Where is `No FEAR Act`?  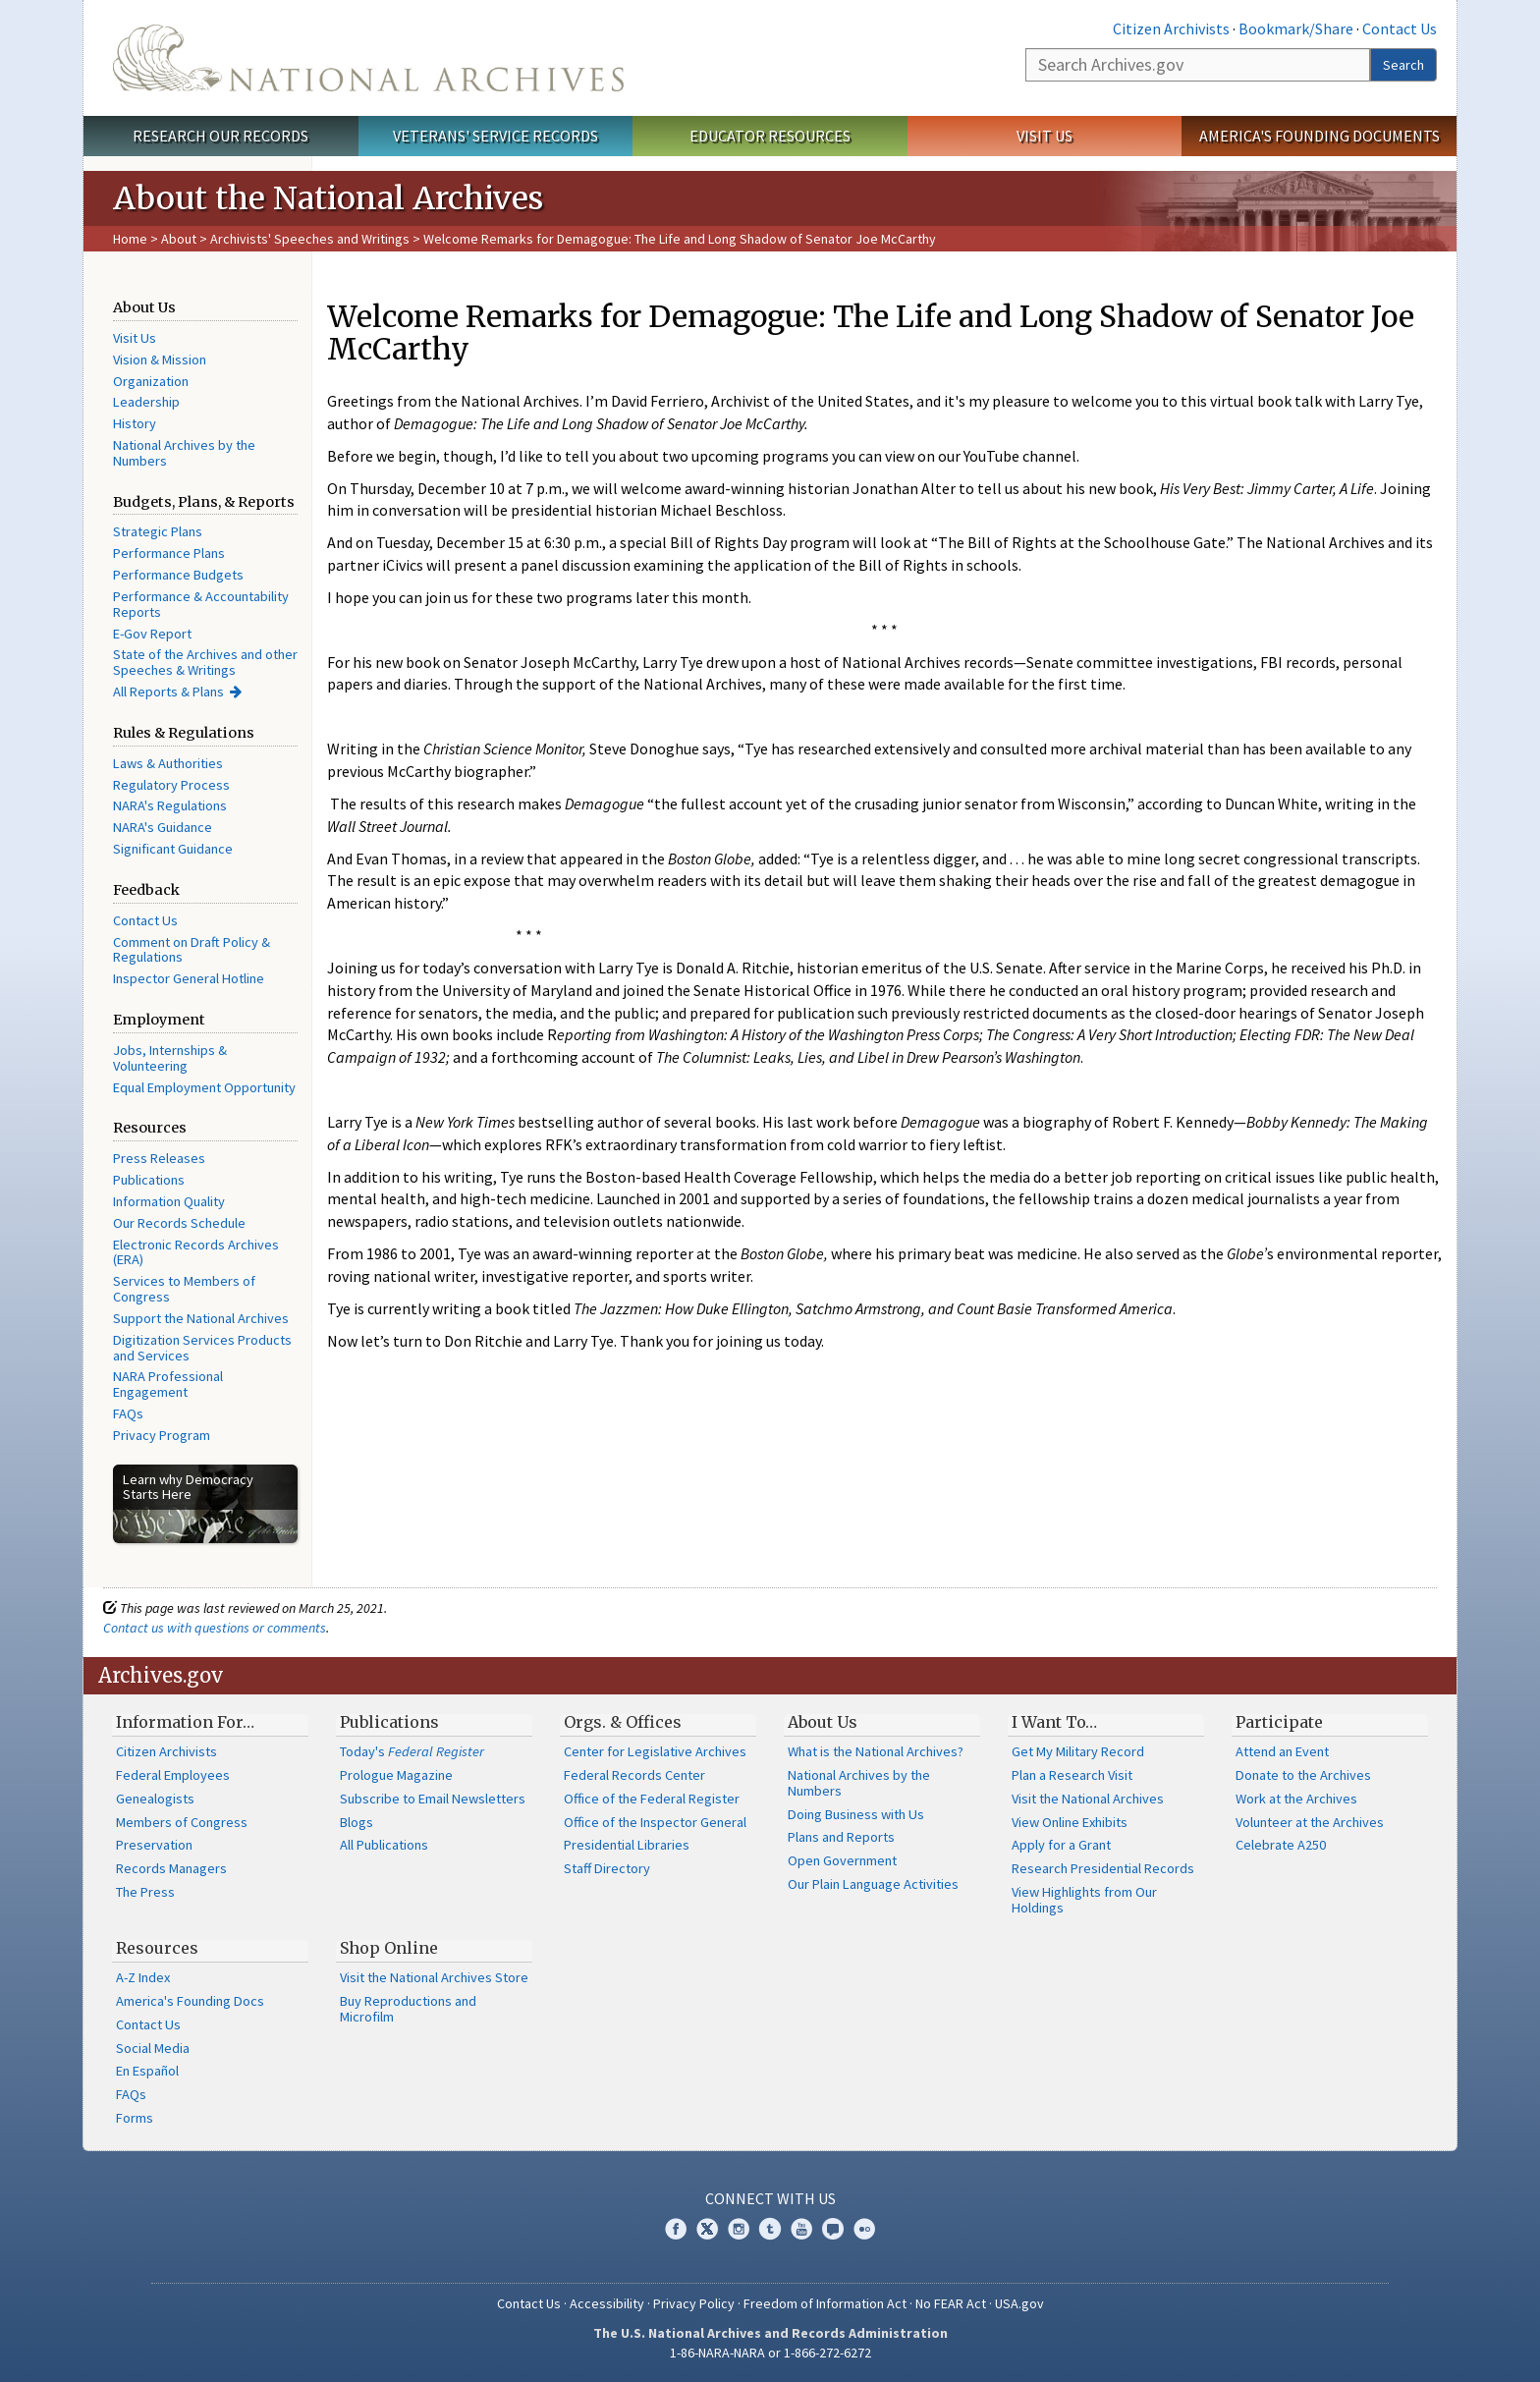
No FEAR Act is located at coordinates (950, 2303).